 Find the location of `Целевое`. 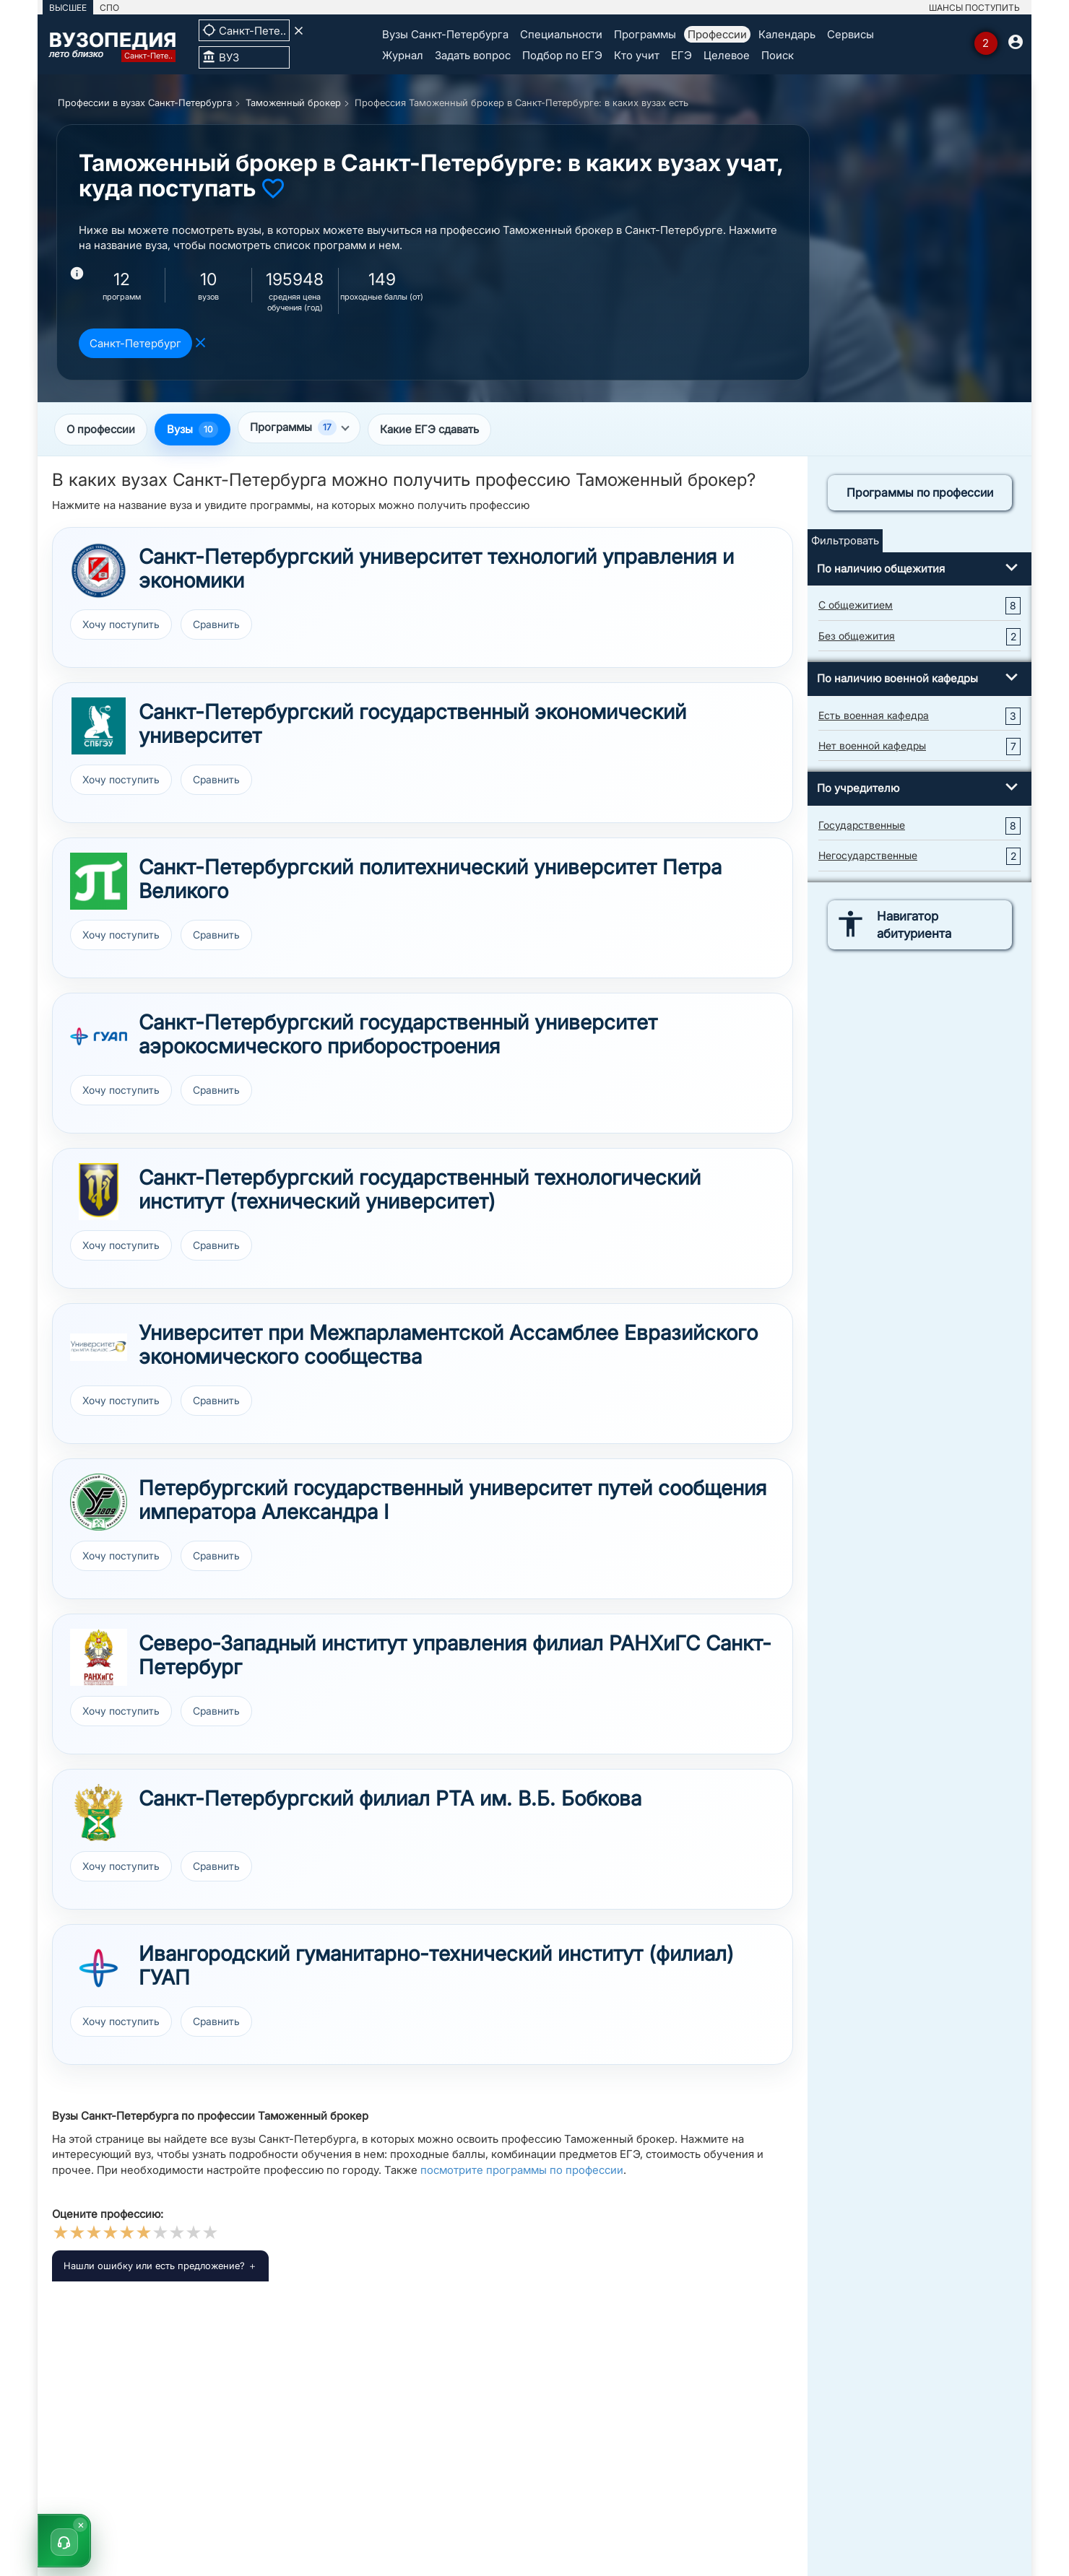

Целевое is located at coordinates (727, 55).